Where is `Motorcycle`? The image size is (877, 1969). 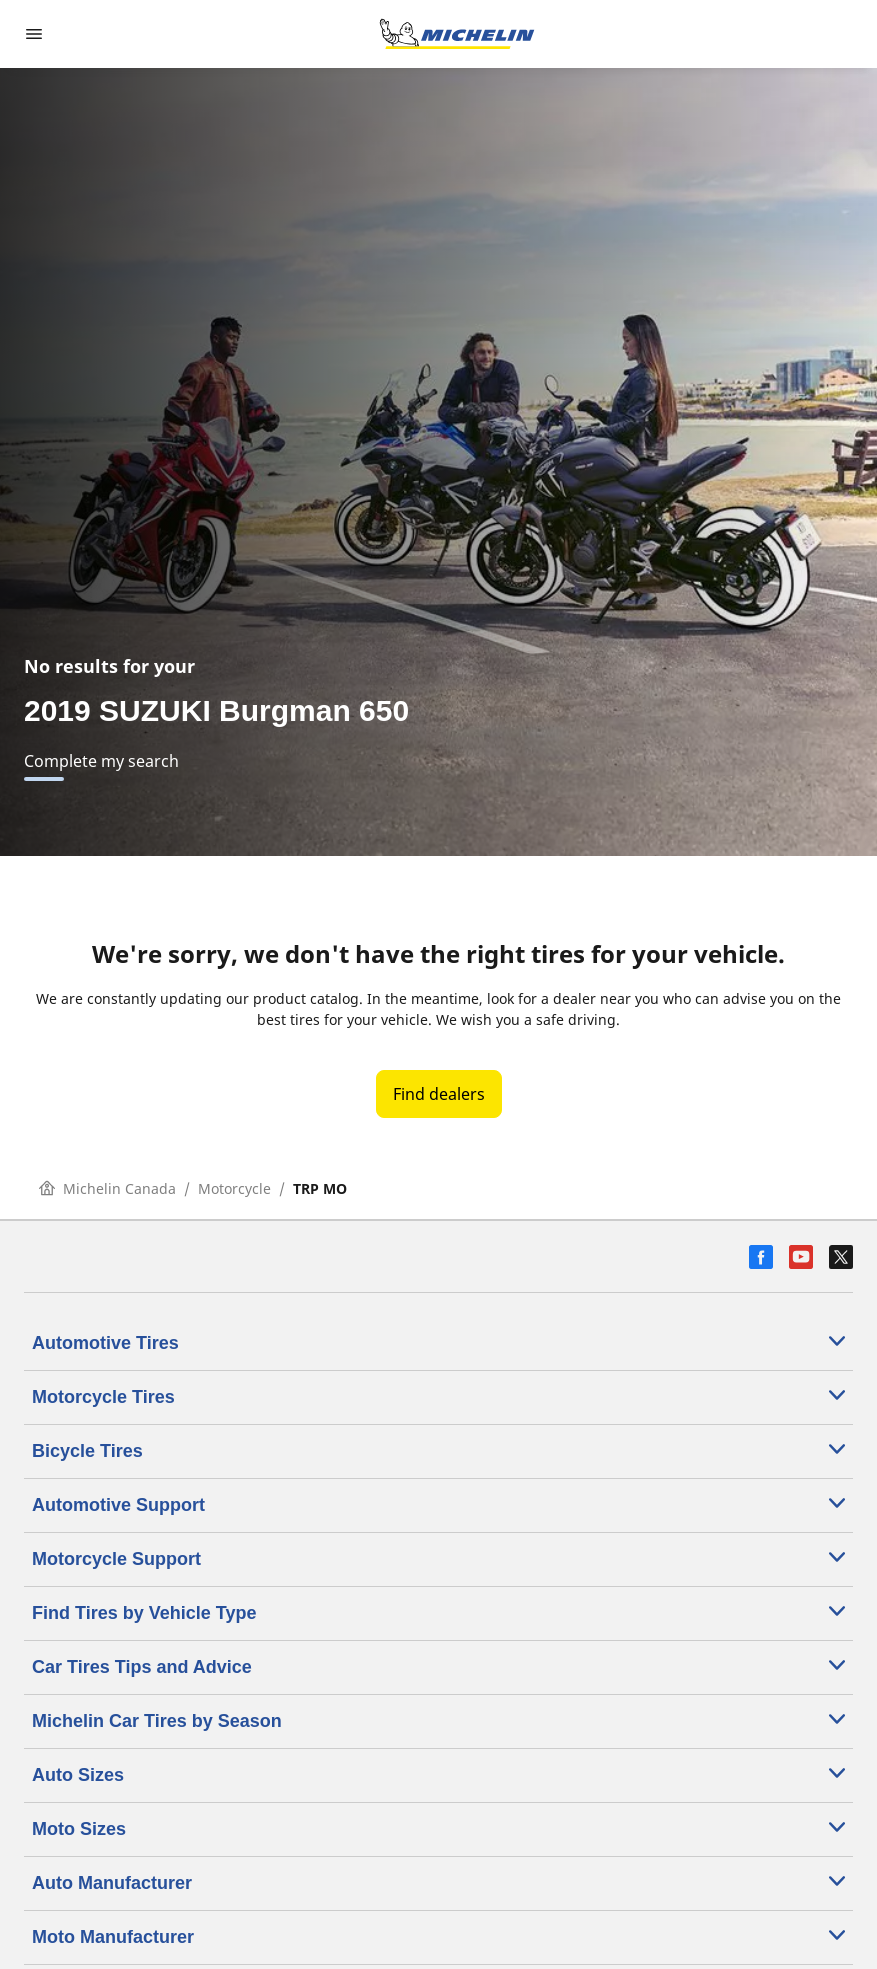 Motorcycle is located at coordinates (234, 1188).